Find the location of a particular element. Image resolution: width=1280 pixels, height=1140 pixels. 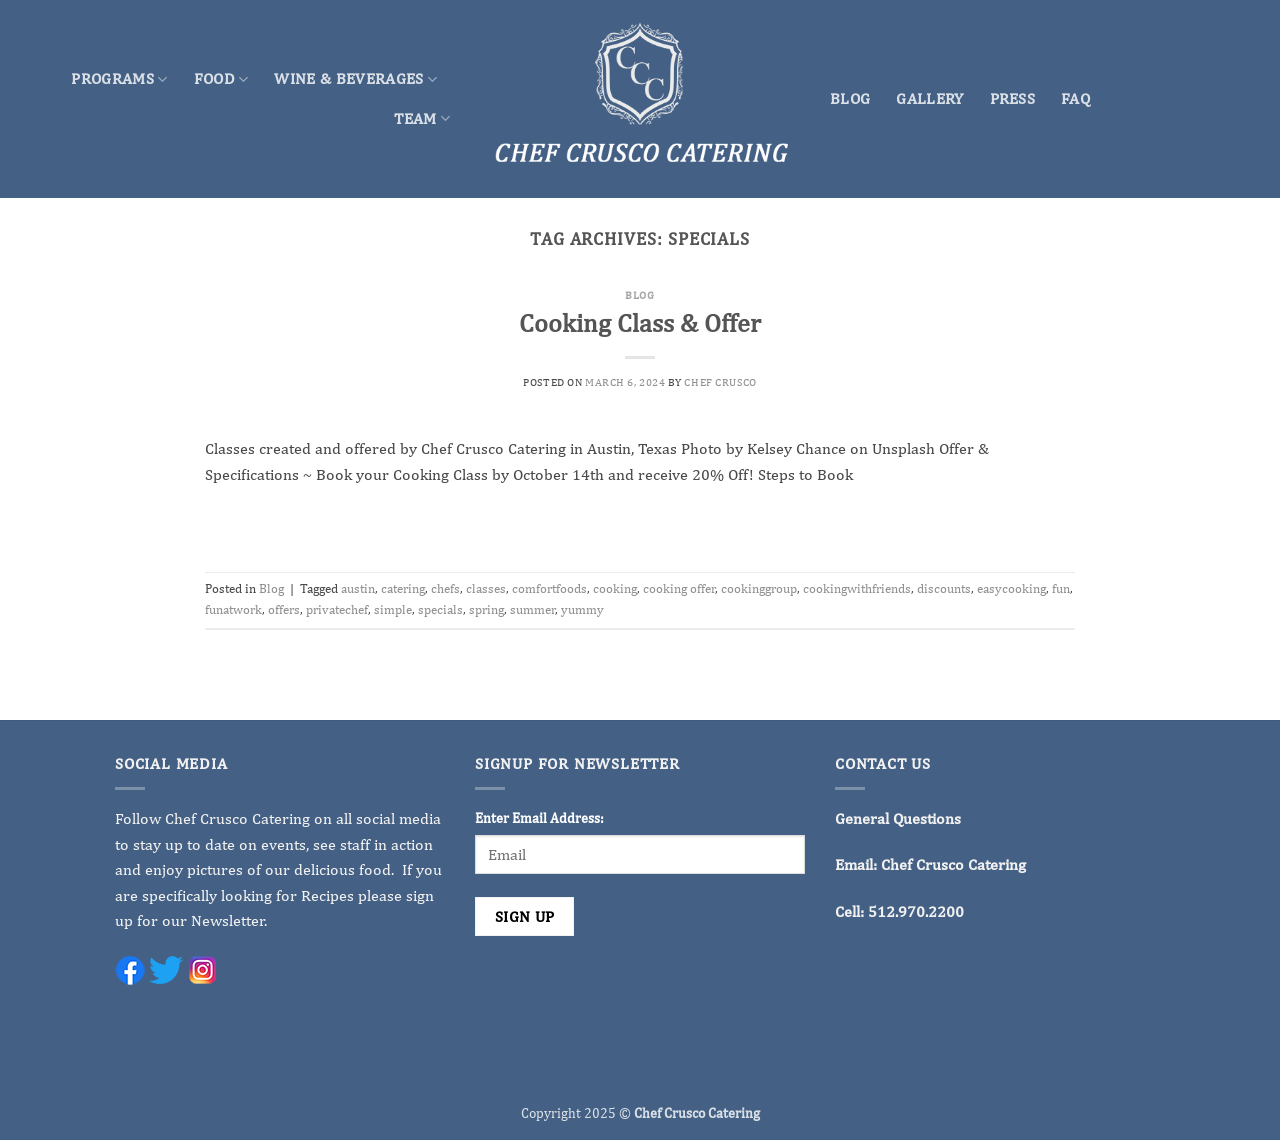

Gallery is located at coordinates (929, 98).